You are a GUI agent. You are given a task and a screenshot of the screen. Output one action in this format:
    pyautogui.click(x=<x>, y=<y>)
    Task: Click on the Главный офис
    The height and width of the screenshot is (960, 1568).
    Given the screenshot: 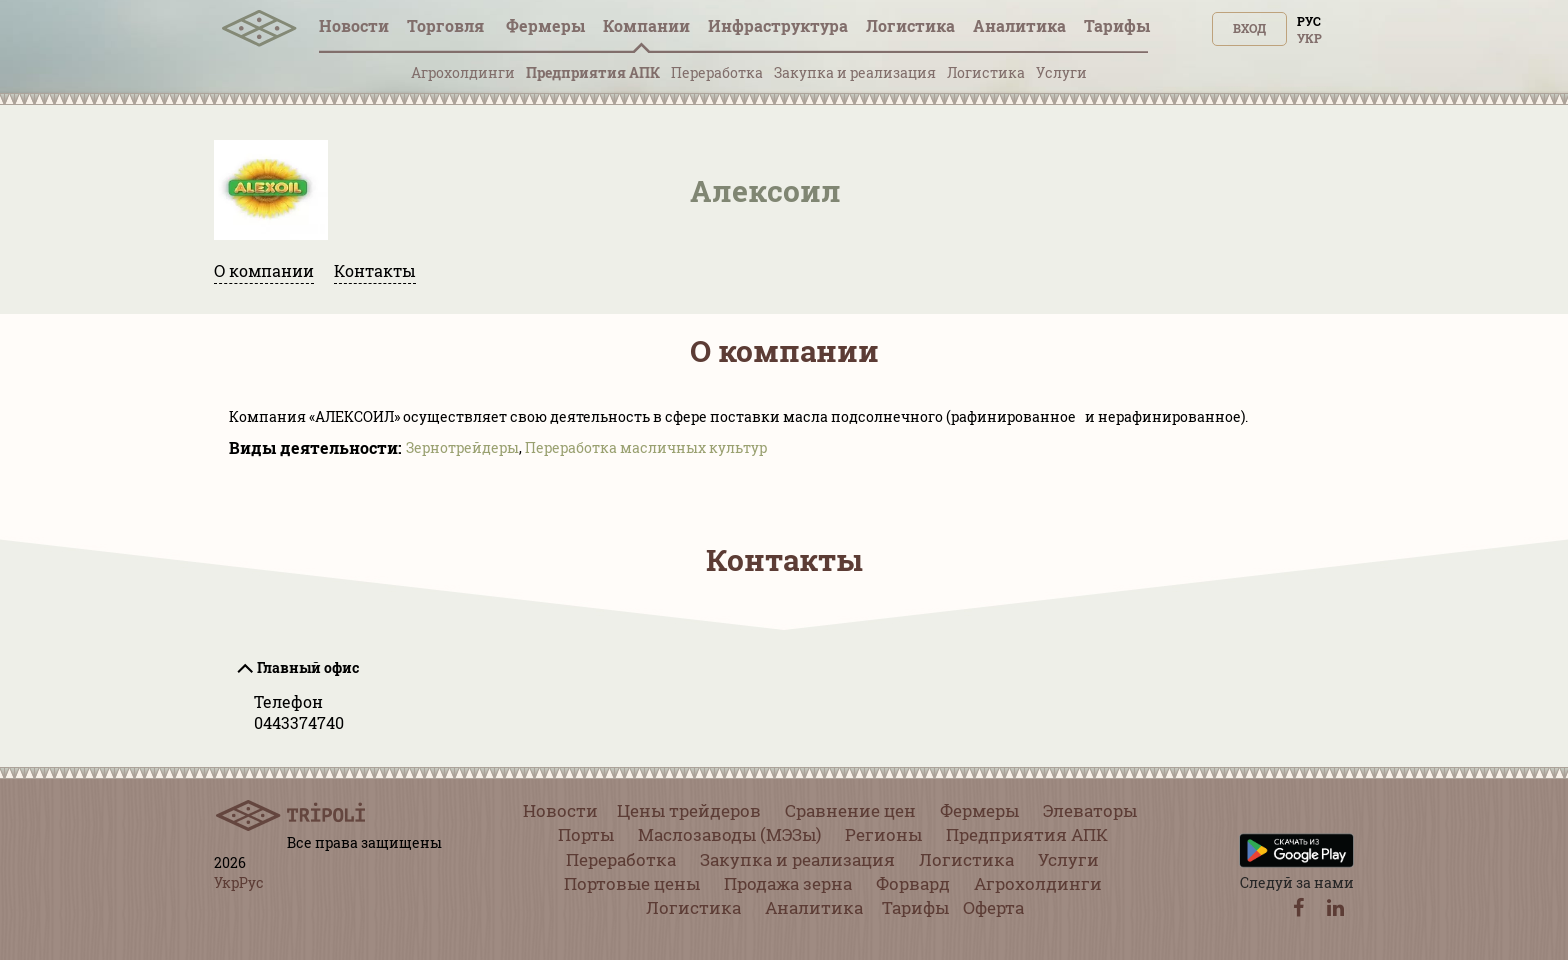 What is the action you would take?
    pyautogui.click(x=308, y=667)
    